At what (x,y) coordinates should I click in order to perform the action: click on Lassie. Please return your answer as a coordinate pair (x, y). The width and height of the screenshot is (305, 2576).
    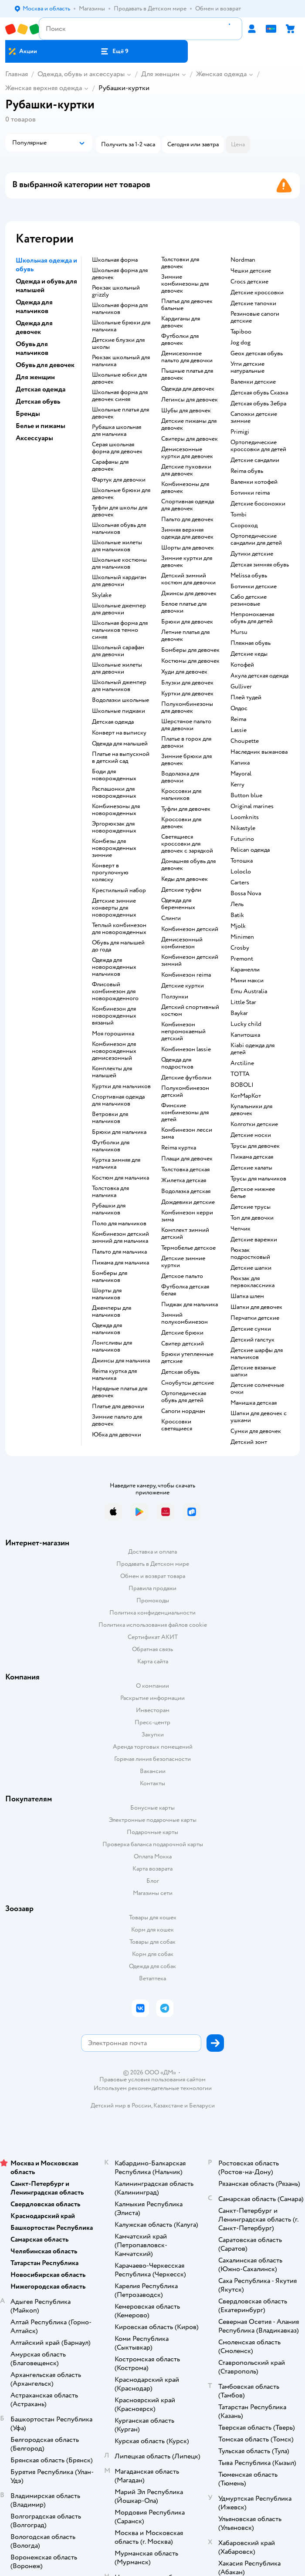
    Looking at the image, I should click on (238, 730).